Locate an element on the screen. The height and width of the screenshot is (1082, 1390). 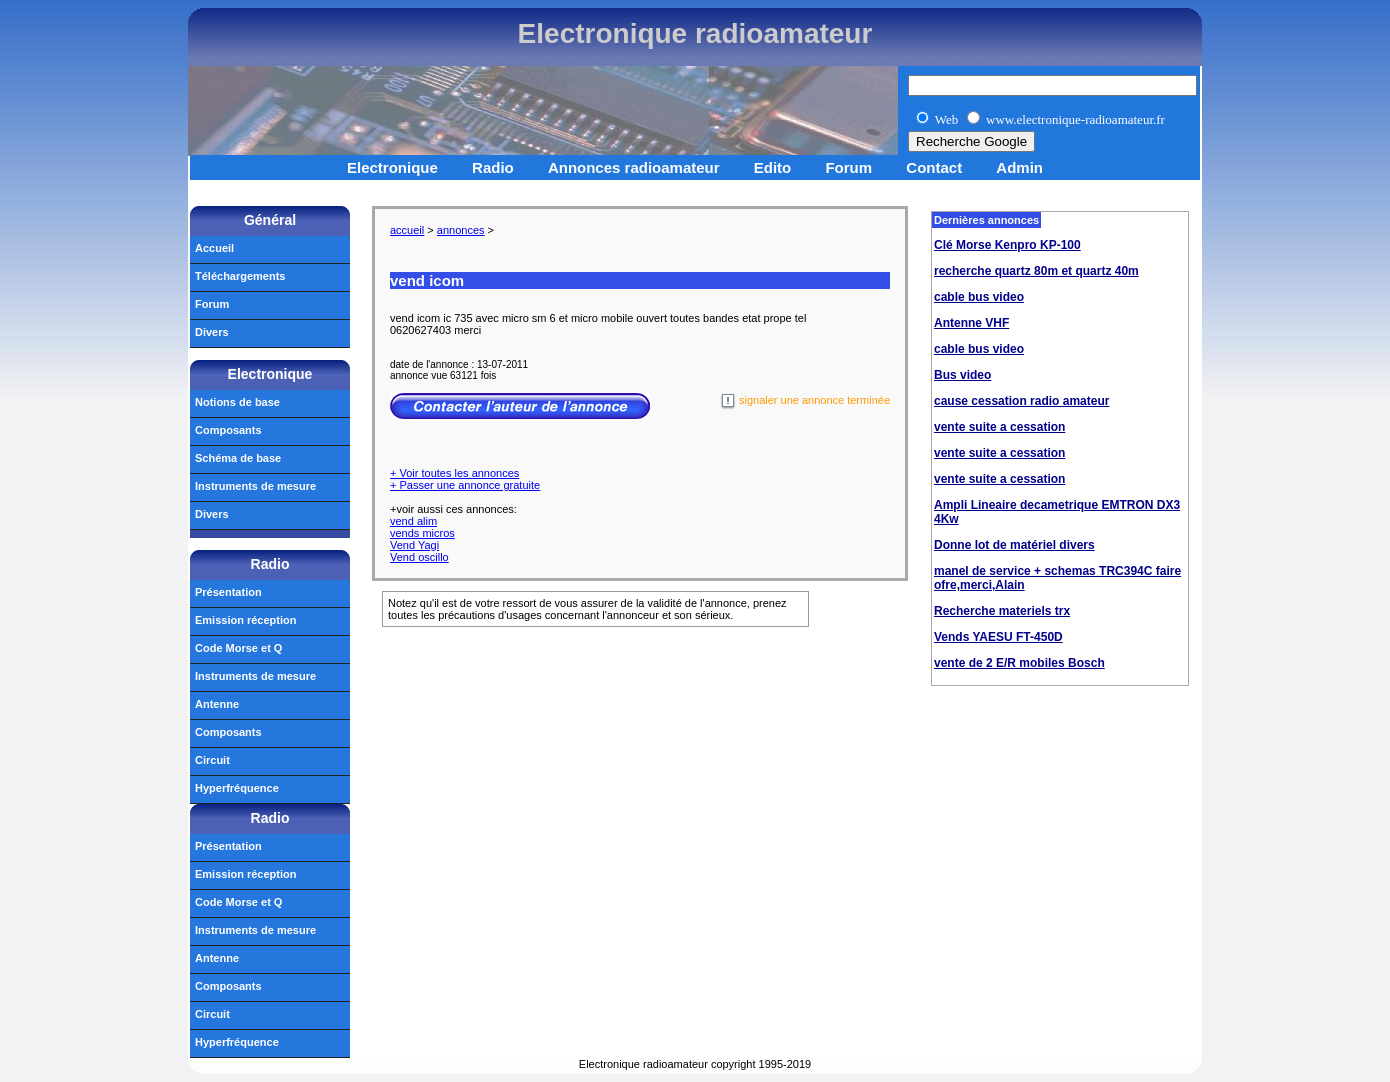
Forum is located at coordinates (848, 167).